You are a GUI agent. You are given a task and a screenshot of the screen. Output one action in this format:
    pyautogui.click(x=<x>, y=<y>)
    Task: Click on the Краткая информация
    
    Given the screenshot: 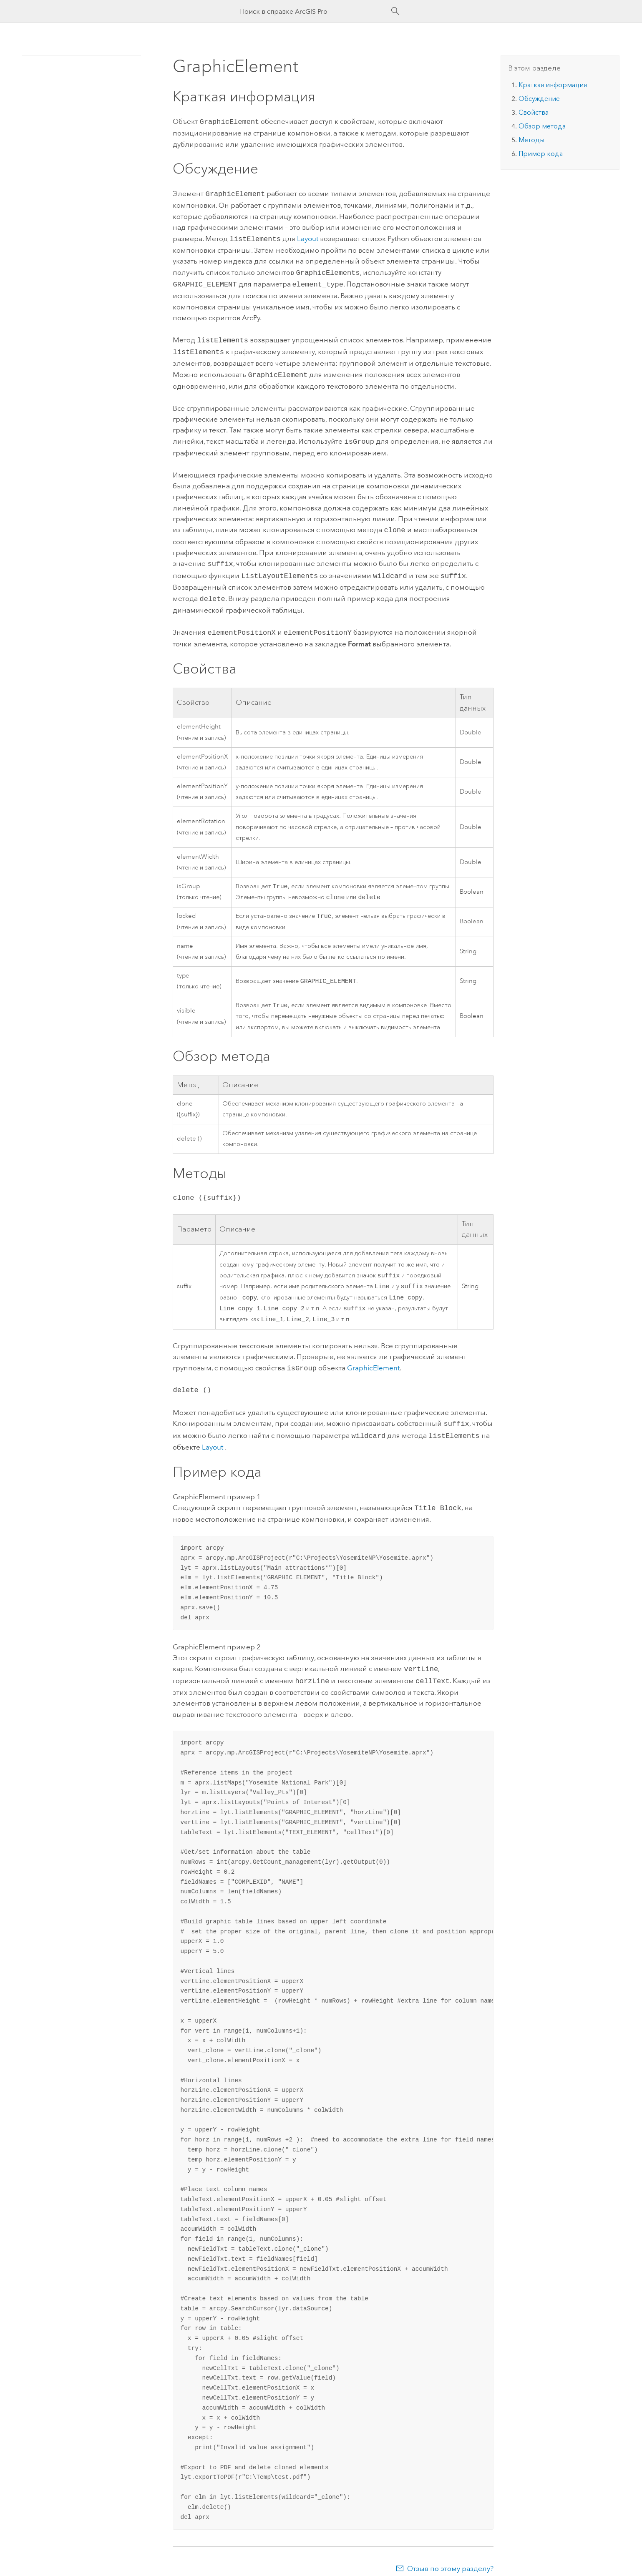 What is the action you would take?
    pyautogui.click(x=553, y=85)
    